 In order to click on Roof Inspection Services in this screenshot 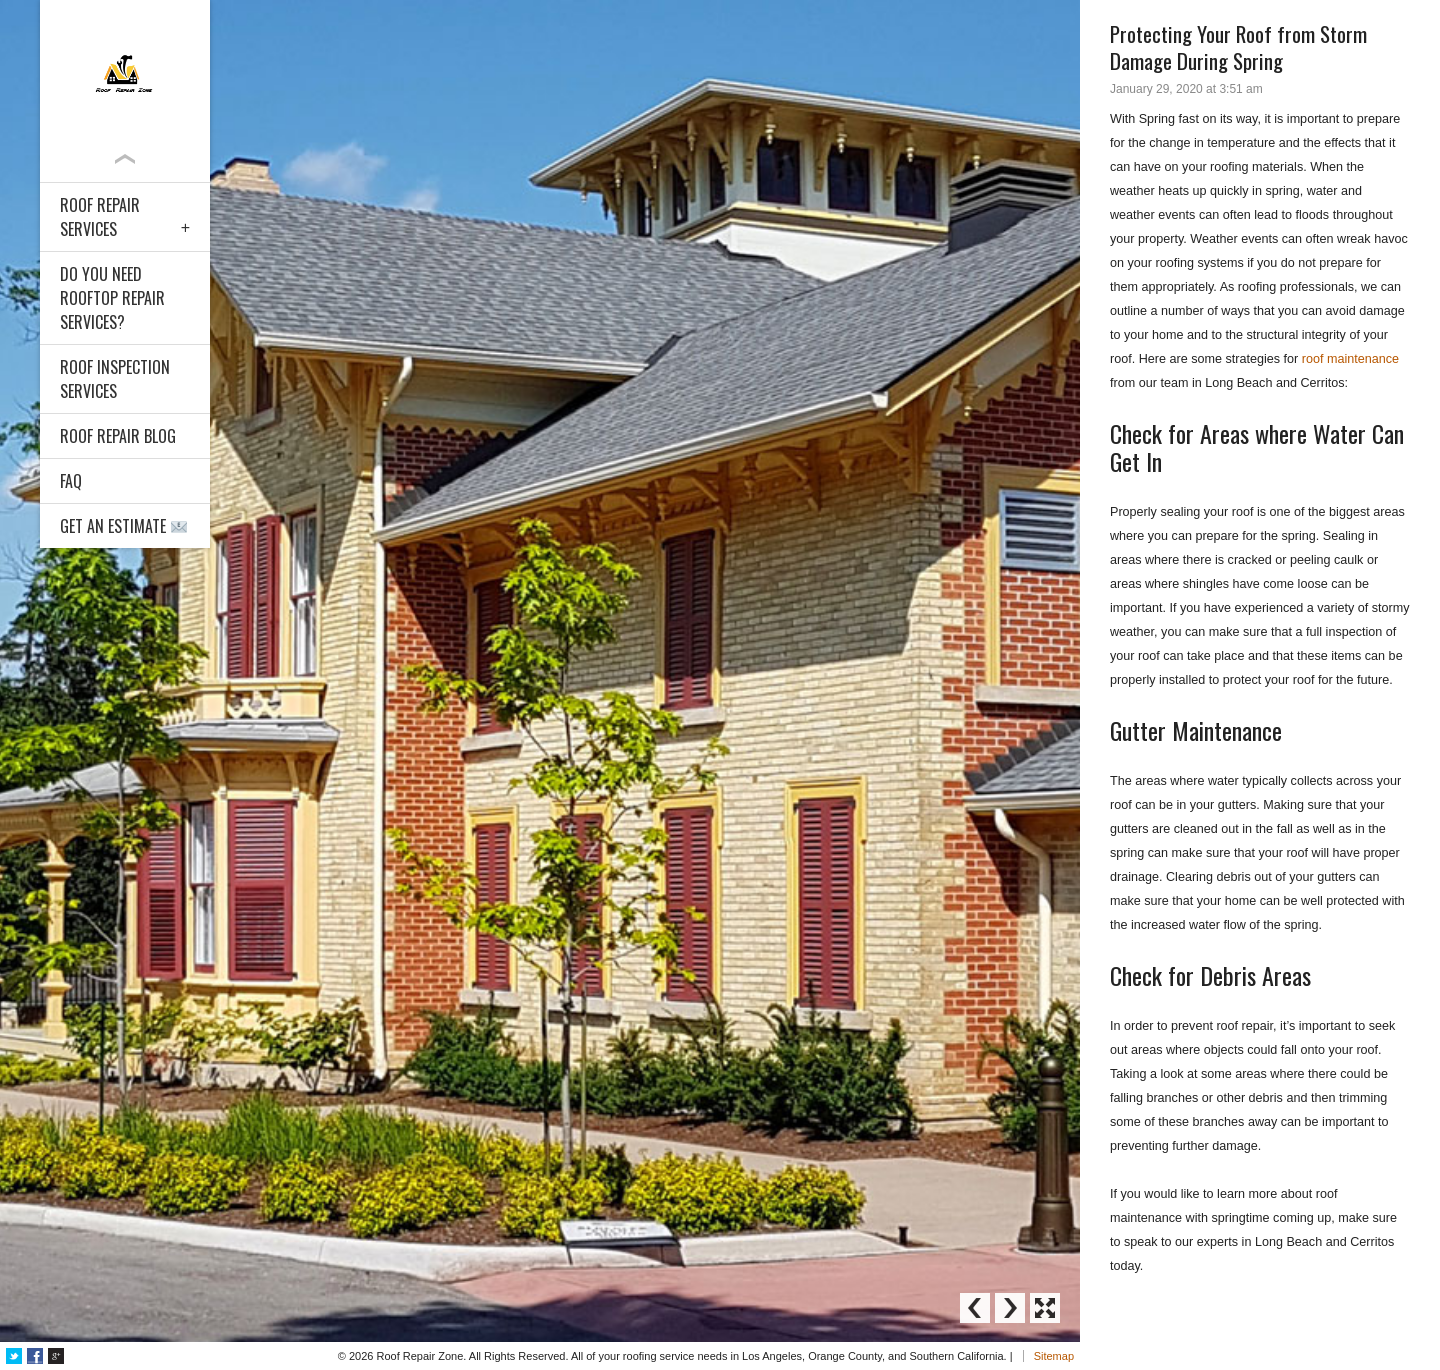, I will do `click(115, 379)`.